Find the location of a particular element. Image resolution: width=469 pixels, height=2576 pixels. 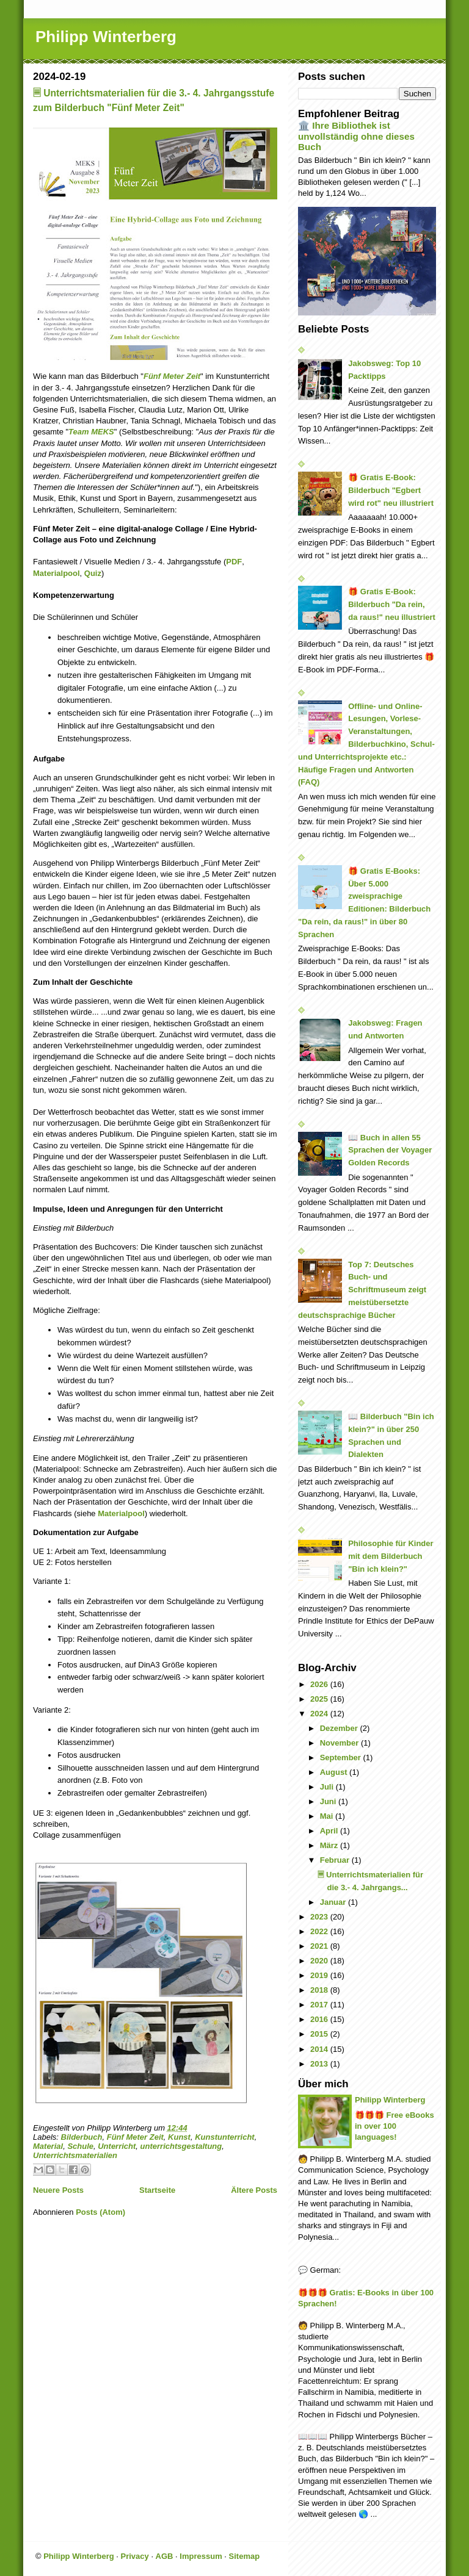

2016 is located at coordinates (320, 2019).